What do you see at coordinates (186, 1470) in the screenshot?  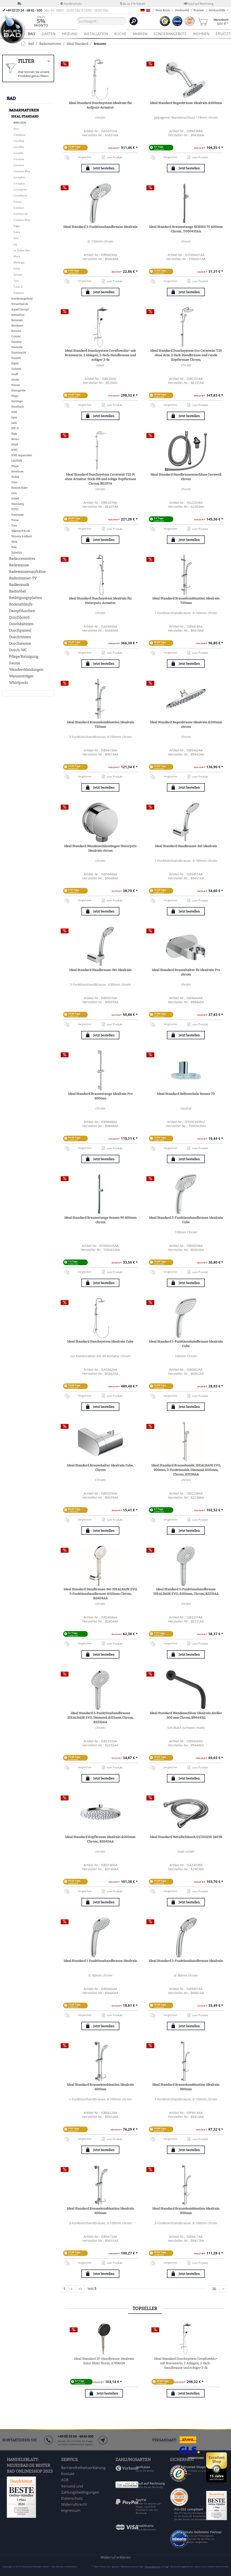 I see `Ideal Standard Brausekombi. IDEALRAIN EVO, 900mm, 3-Funktionshb. Diamond d:115mm, Chrom, B2238AA` at bounding box center [186, 1470].